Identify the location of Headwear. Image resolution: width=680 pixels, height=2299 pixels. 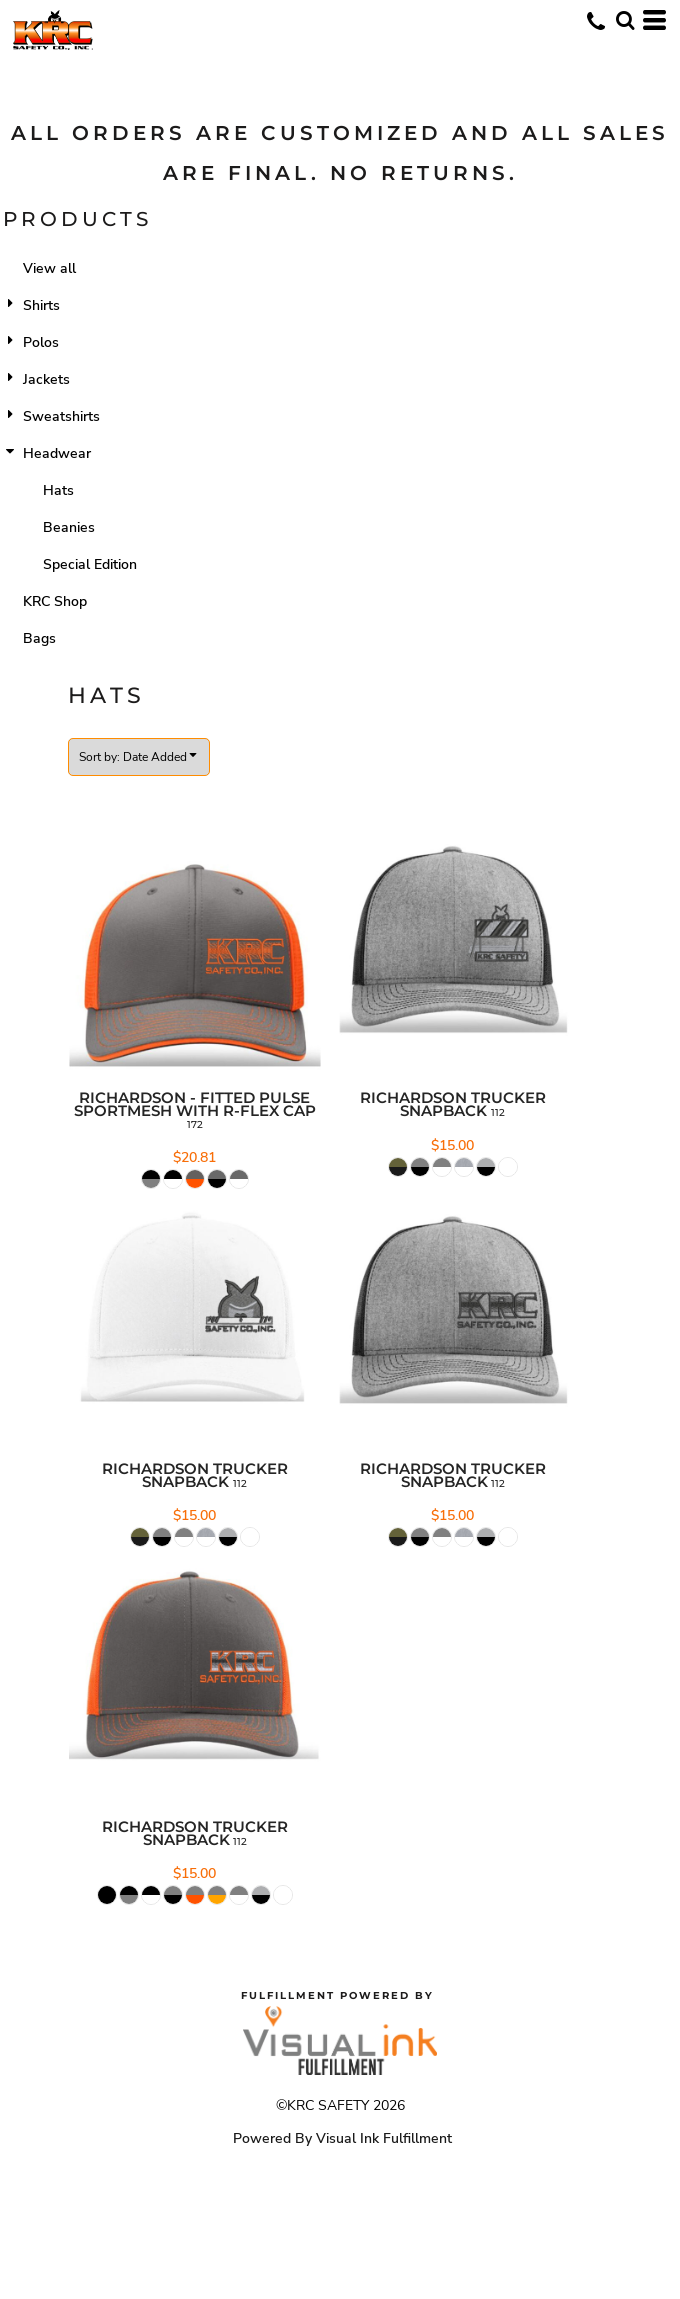
(57, 453).